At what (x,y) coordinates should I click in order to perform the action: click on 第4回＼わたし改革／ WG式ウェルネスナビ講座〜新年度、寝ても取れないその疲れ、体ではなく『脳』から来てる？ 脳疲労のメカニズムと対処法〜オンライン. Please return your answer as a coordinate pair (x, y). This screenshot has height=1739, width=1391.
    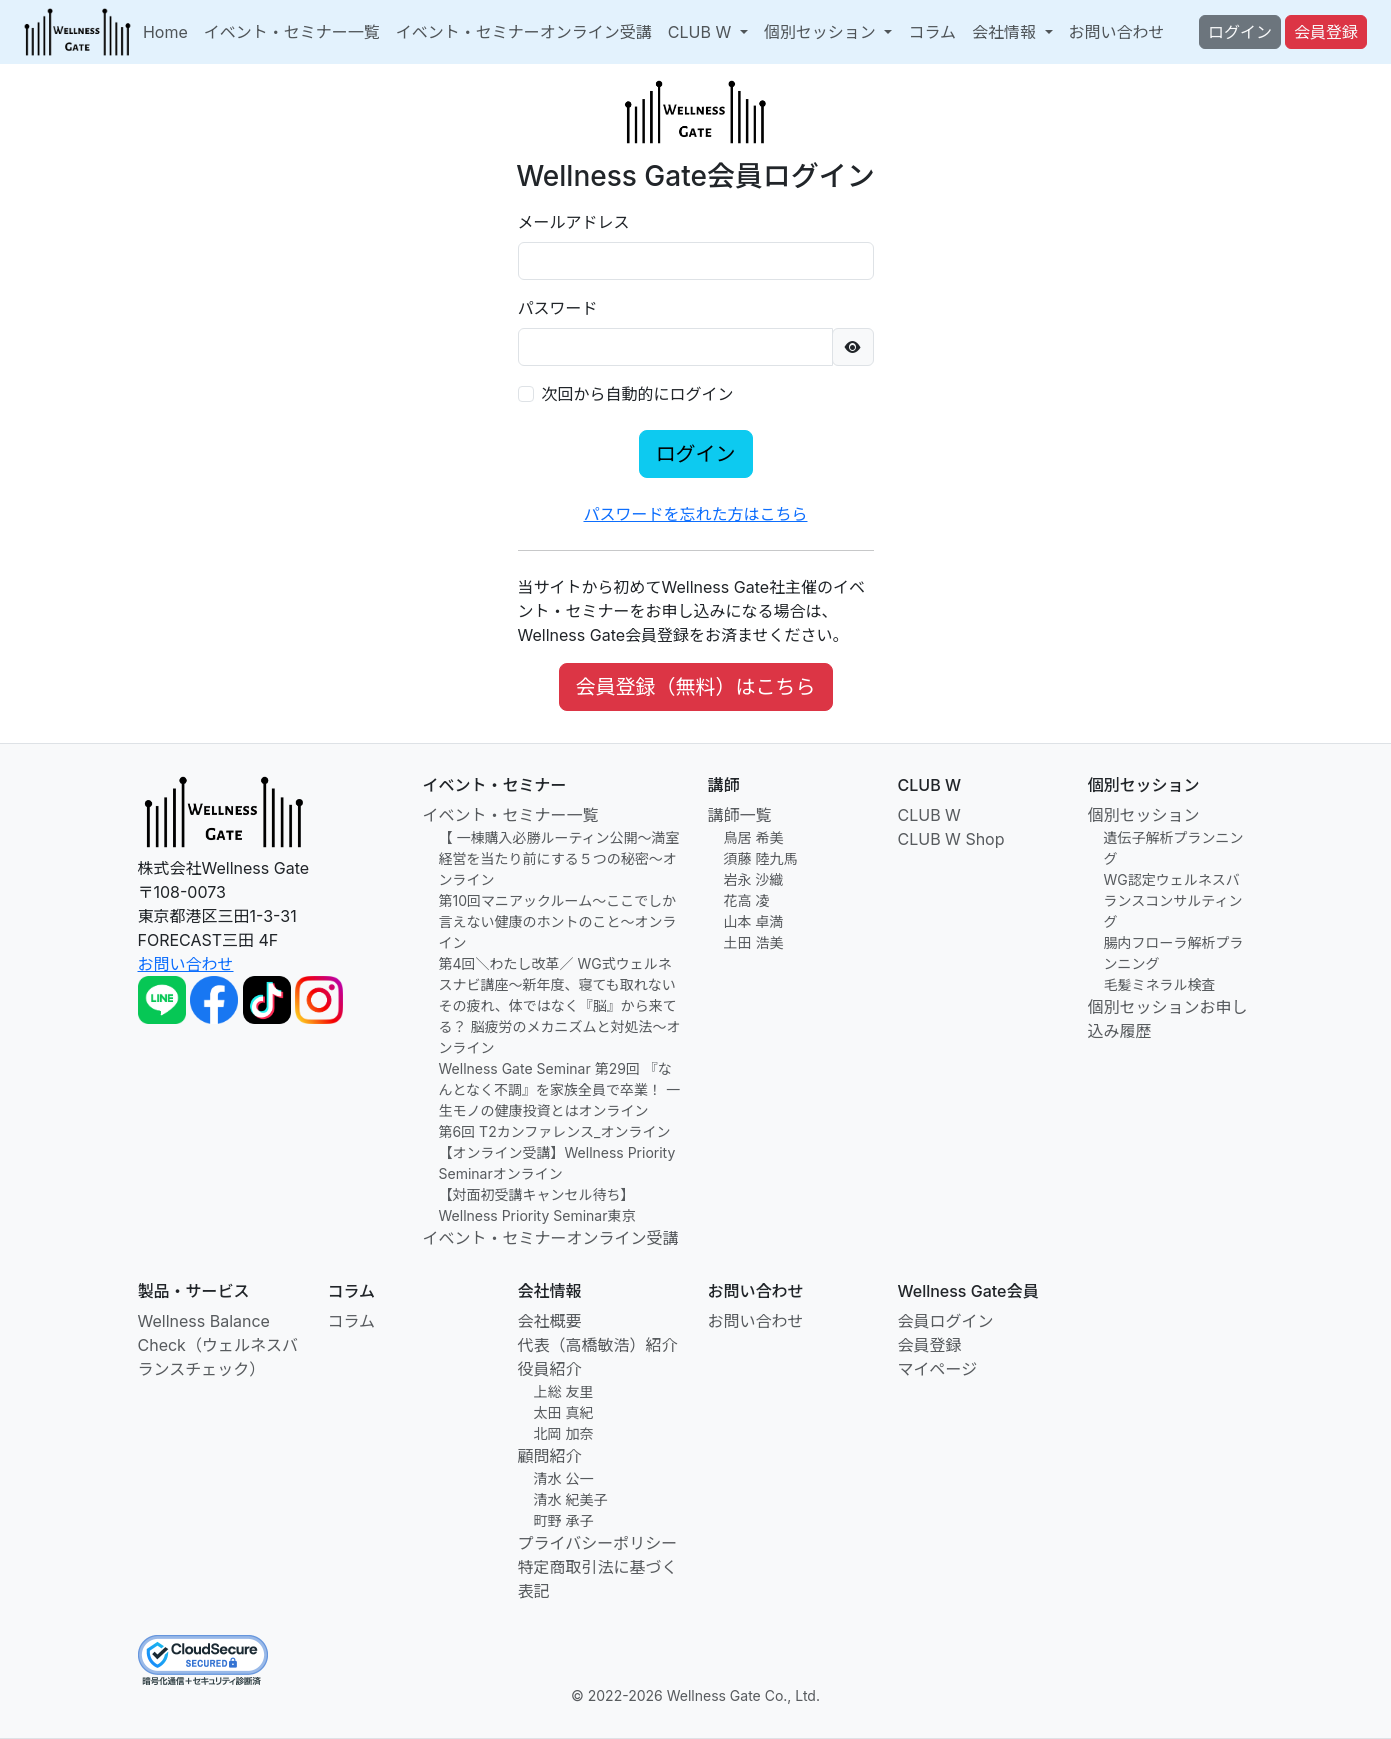
    Looking at the image, I should click on (560, 1005).